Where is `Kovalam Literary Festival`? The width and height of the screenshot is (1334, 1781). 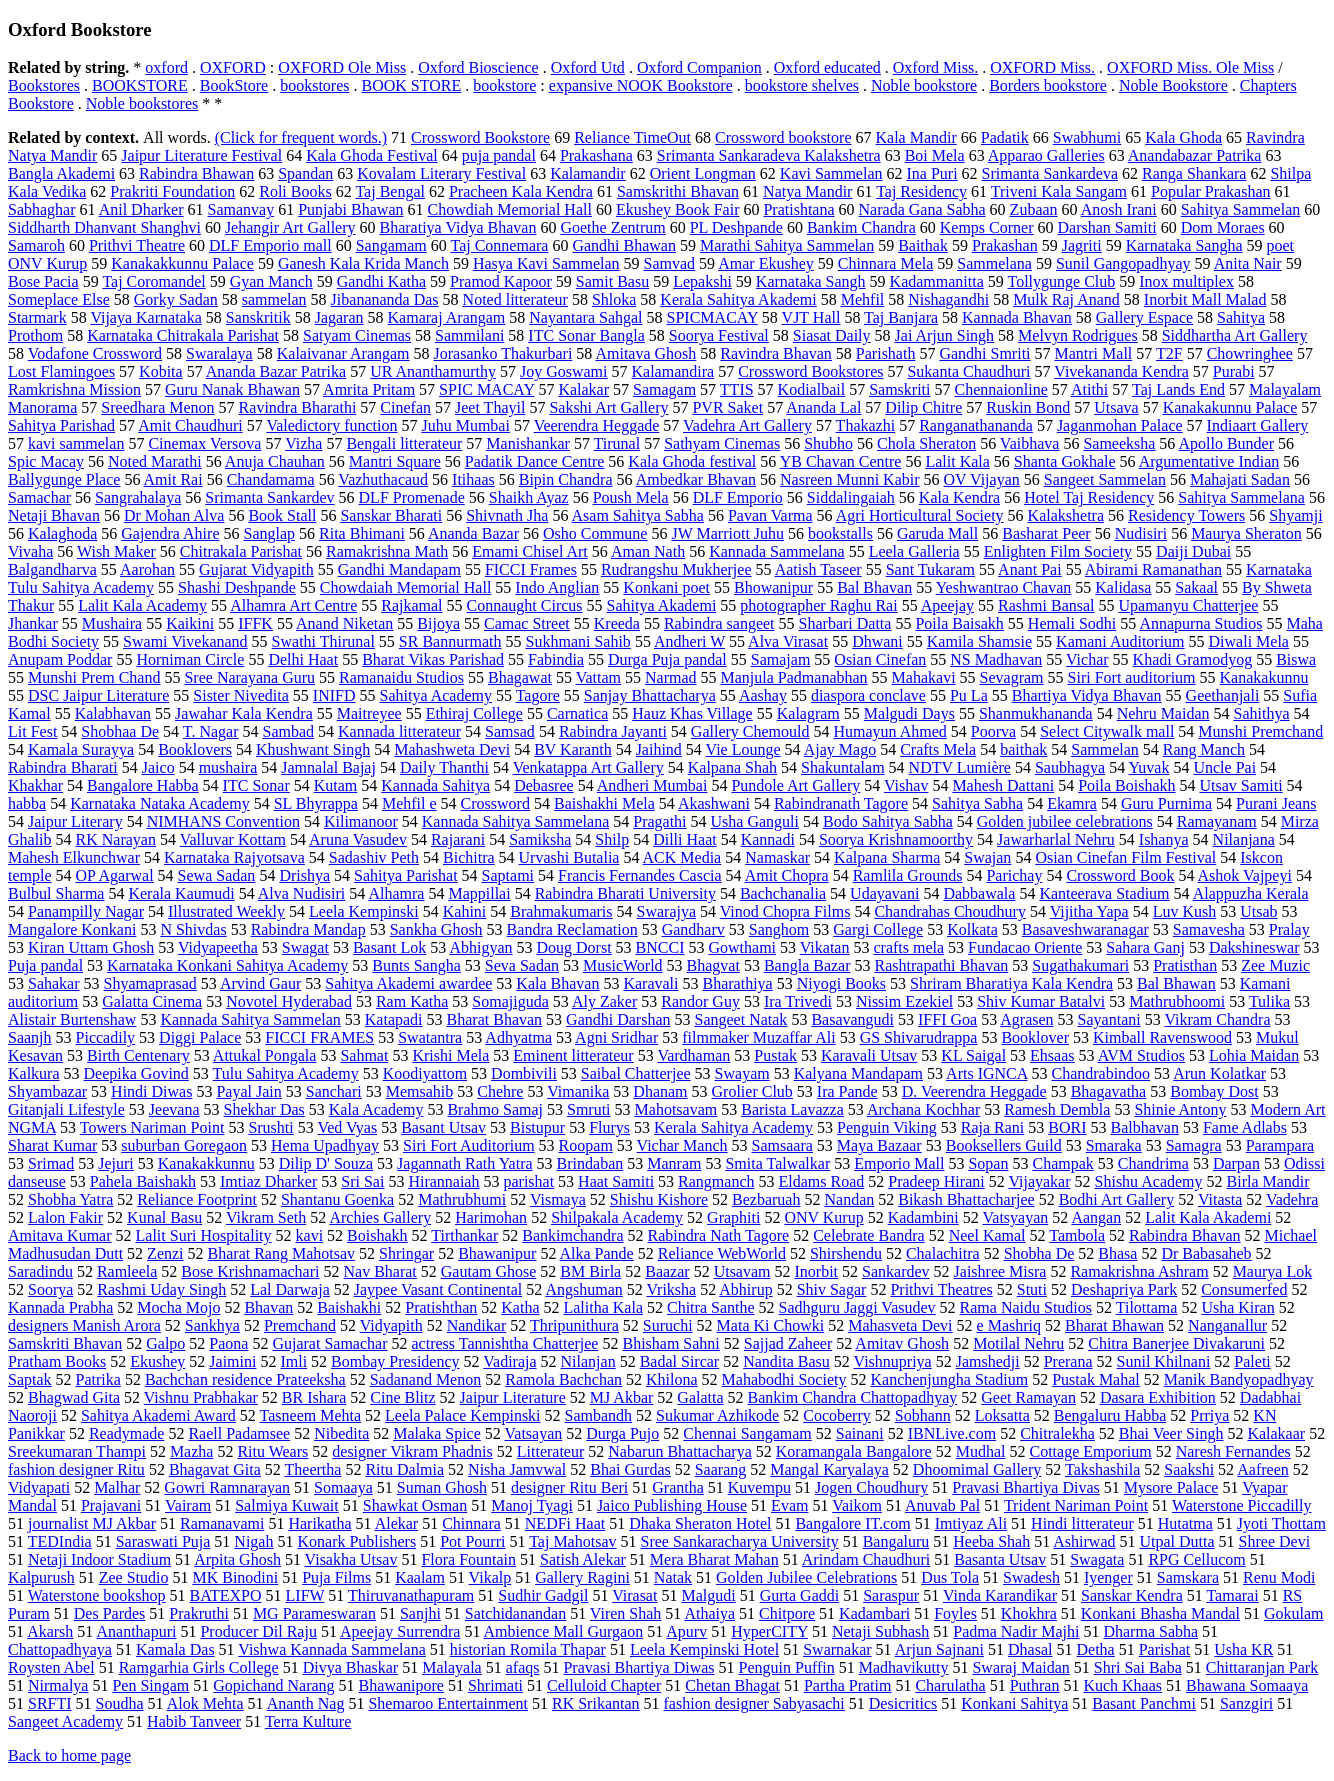
Kovalam Literary Festival is located at coordinates (441, 173).